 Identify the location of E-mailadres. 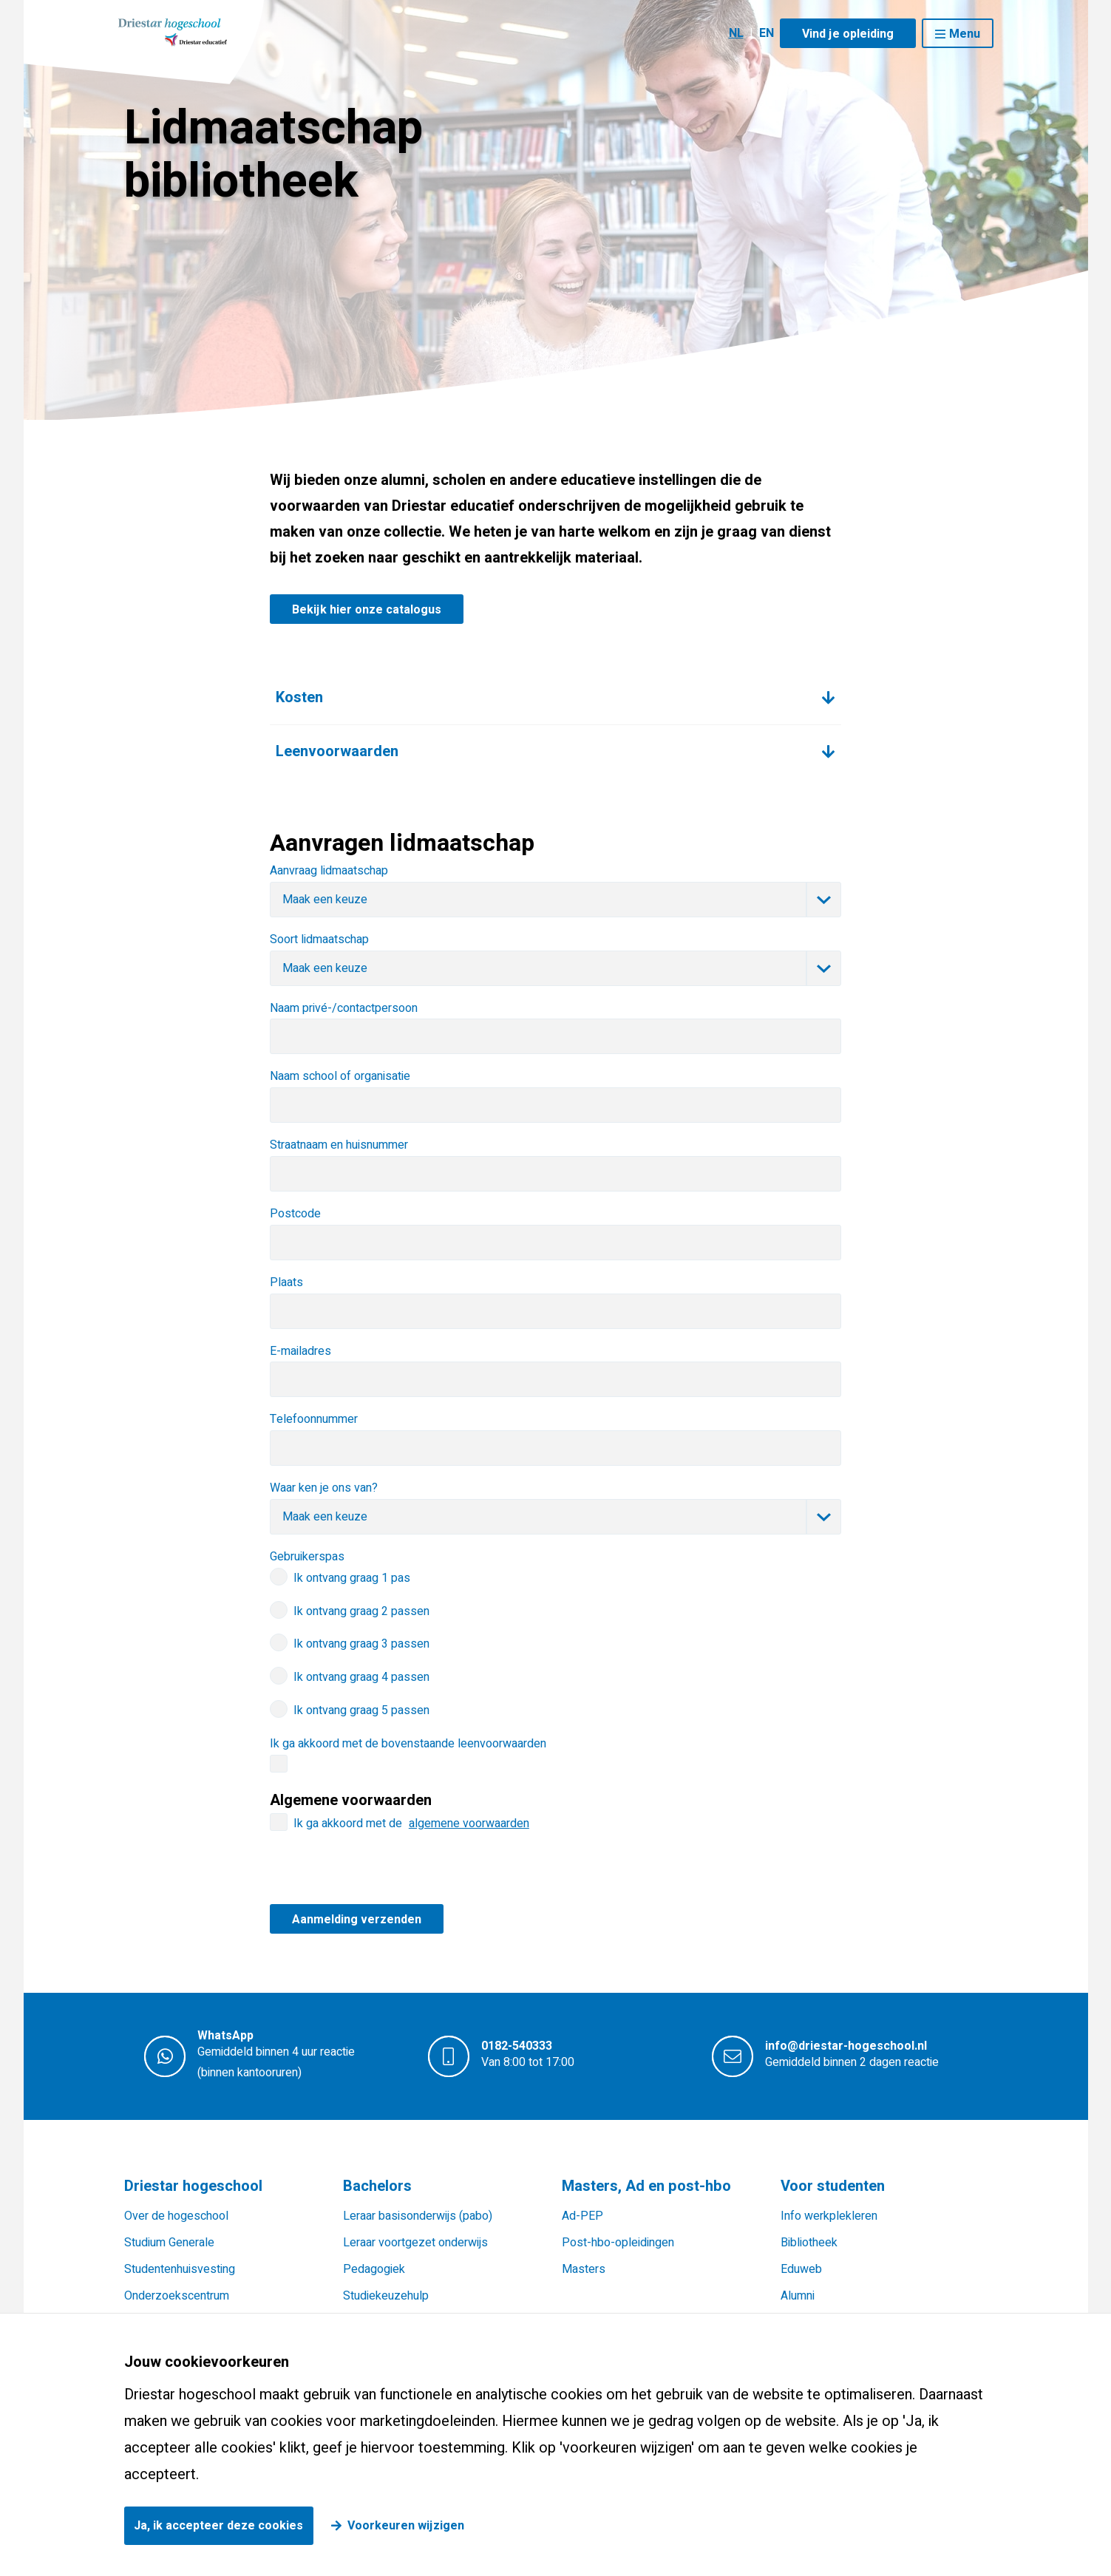
(300, 1351).